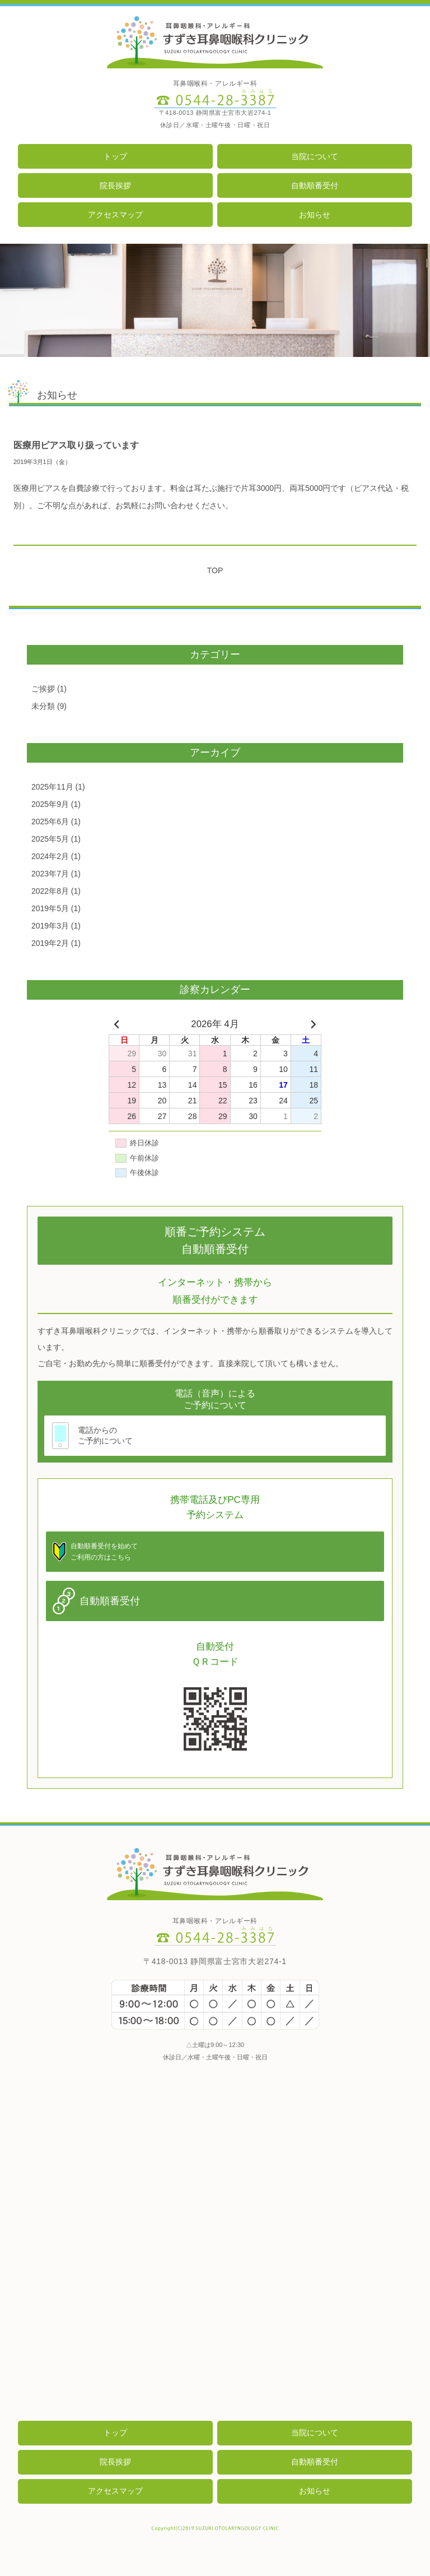 This screenshot has height=2576, width=430. What do you see at coordinates (215, 570) in the screenshot?
I see `TOP` at bounding box center [215, 570].